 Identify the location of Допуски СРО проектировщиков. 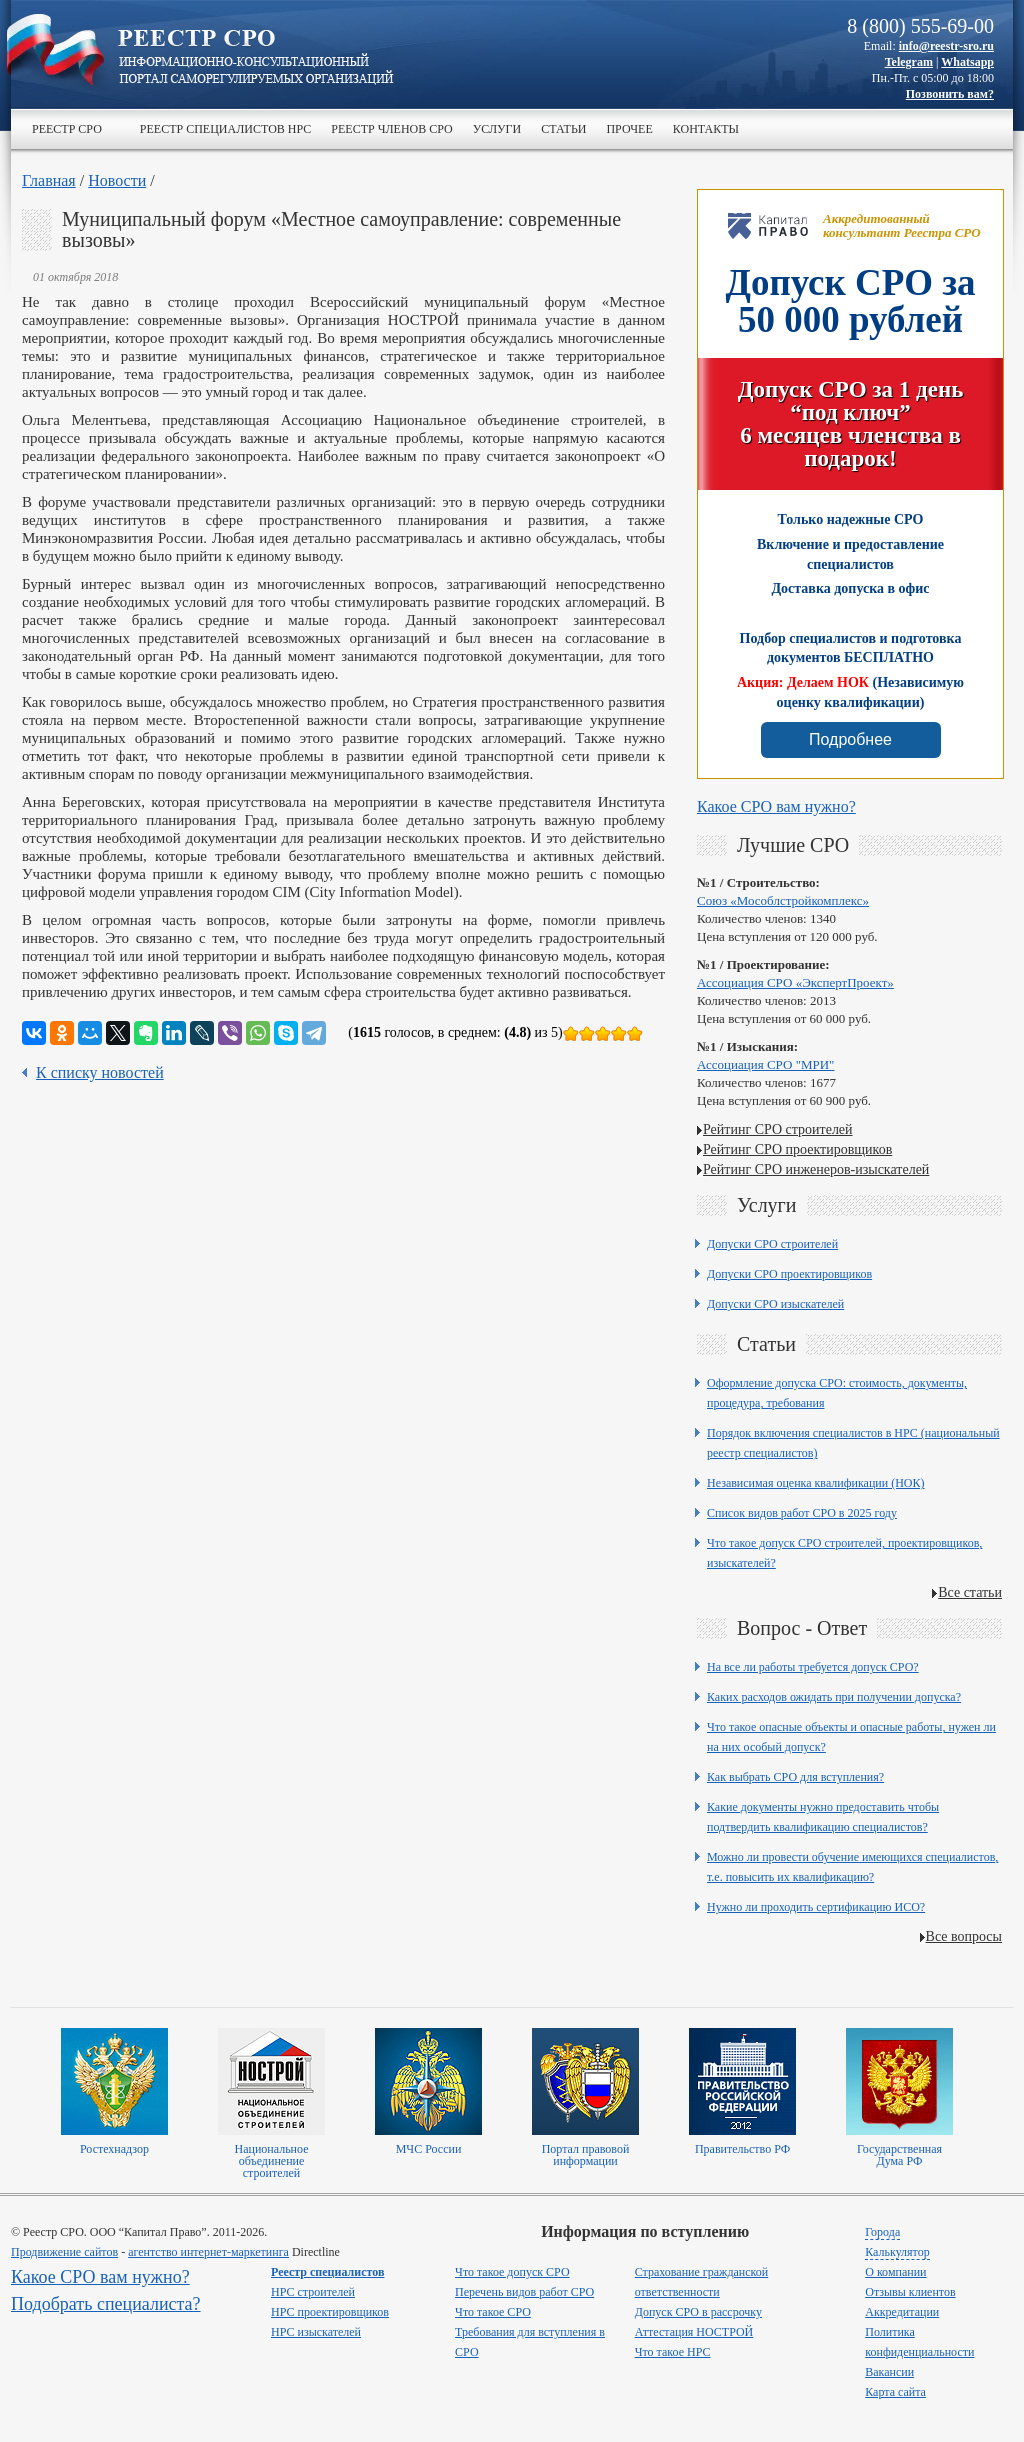
(789, 1274).